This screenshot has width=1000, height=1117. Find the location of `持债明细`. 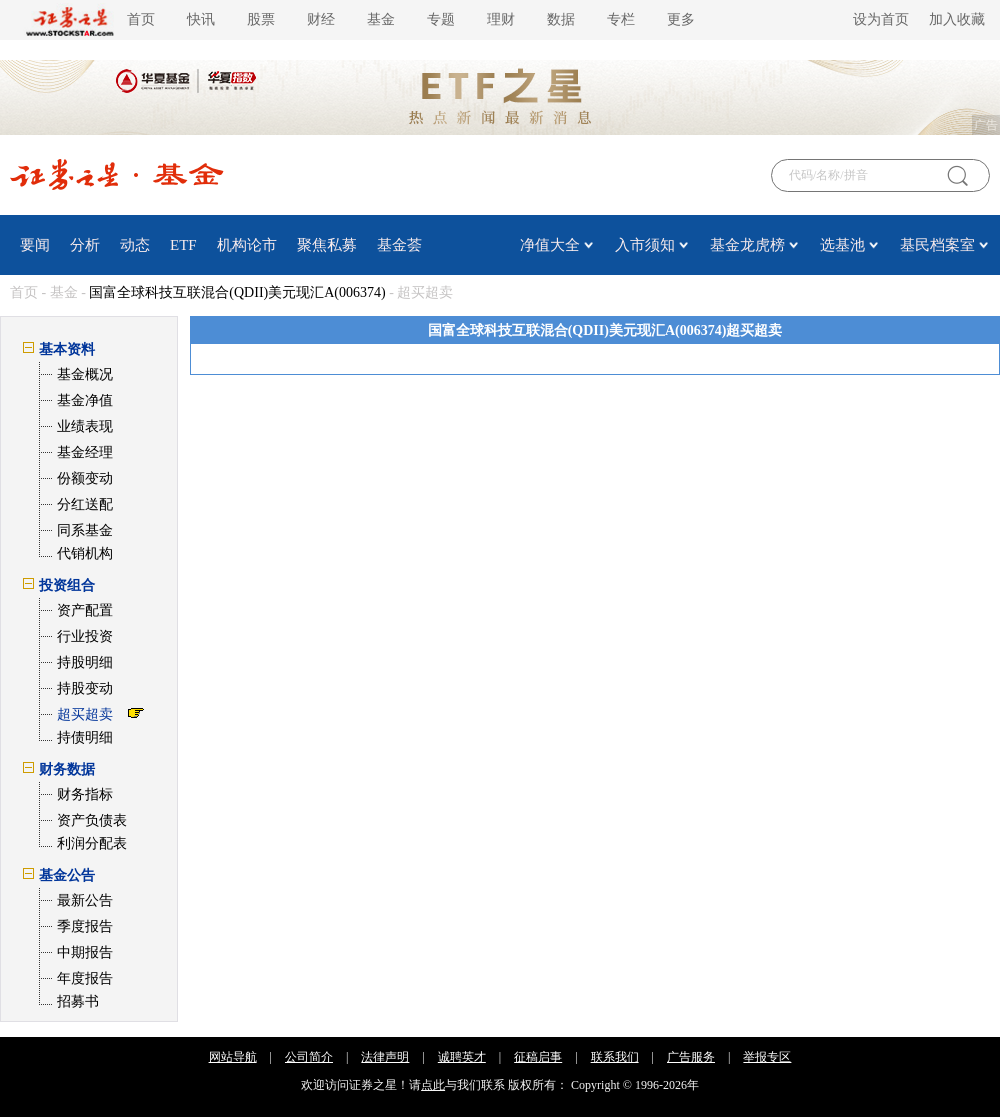

持债明细 is located at coordinates (85, 737).